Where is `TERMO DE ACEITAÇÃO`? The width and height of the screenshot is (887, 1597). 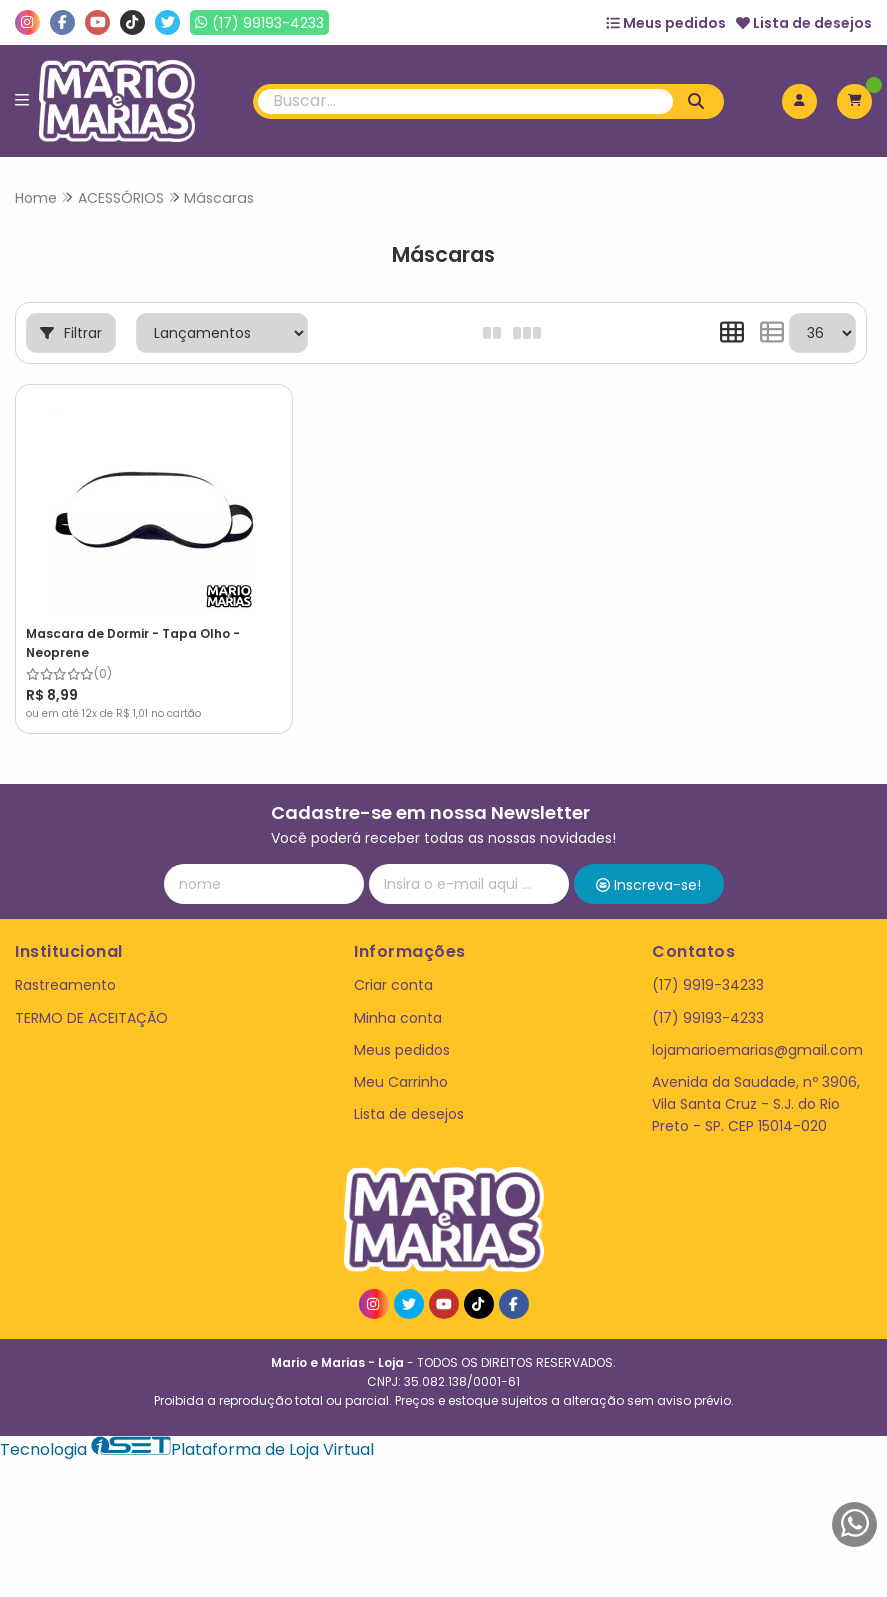 TERMO DE ACEITAÇÃO is located at coordinates (91, 1018).